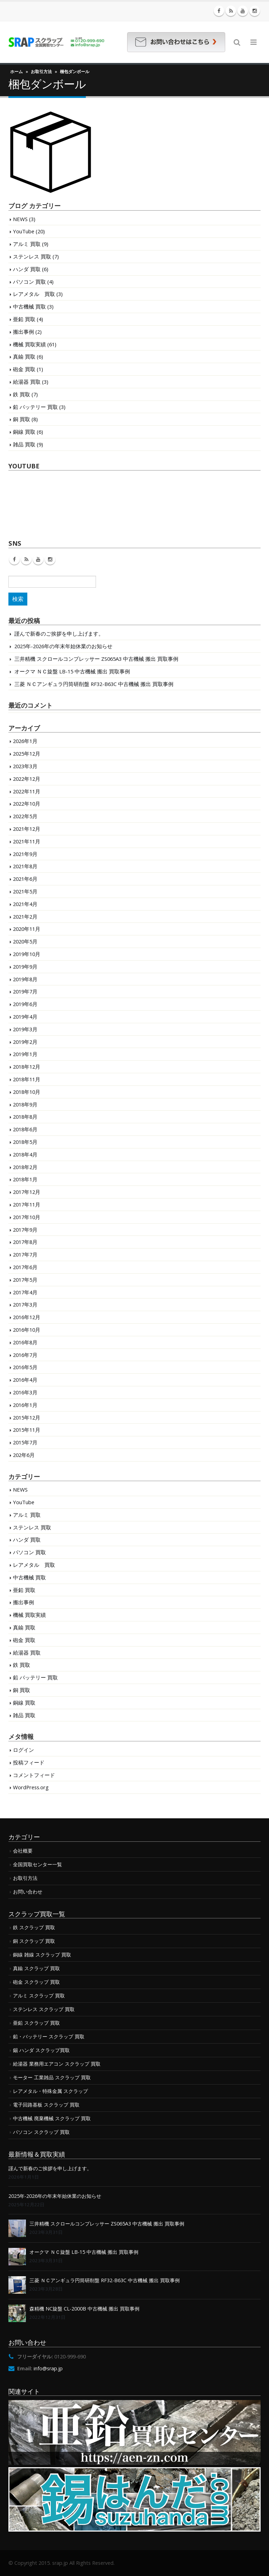 This screenshot has height=2576, width=269. I want to click on 2018年2月, so click(25, 1166).